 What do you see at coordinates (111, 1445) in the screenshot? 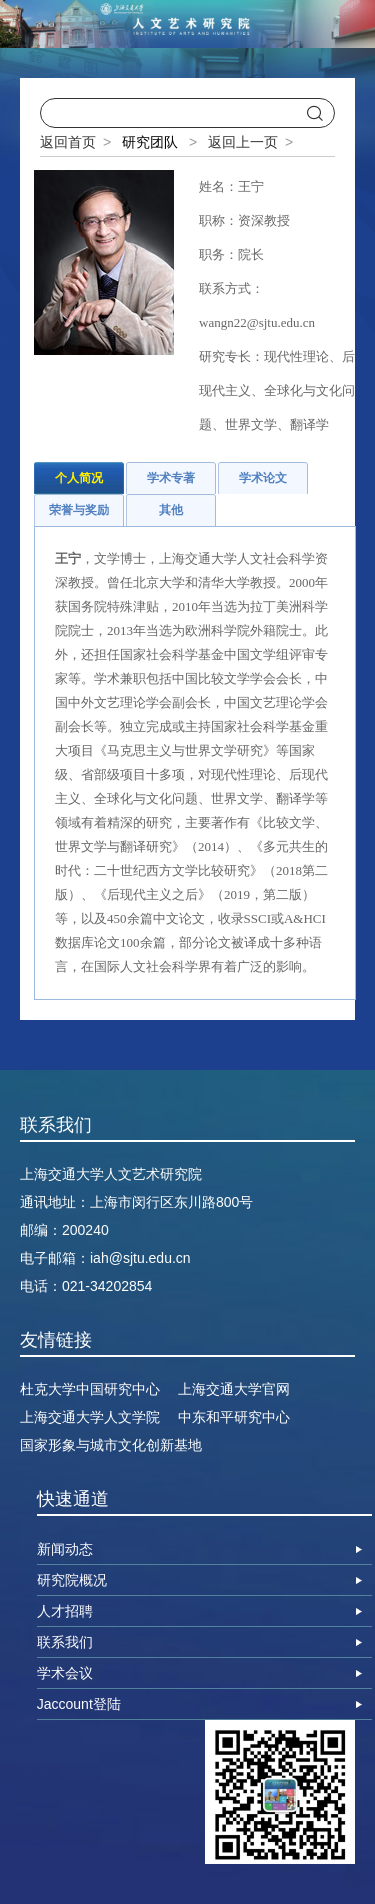
I see `国家形象与城市文化创新基地` at bounding box center [111, 1445].